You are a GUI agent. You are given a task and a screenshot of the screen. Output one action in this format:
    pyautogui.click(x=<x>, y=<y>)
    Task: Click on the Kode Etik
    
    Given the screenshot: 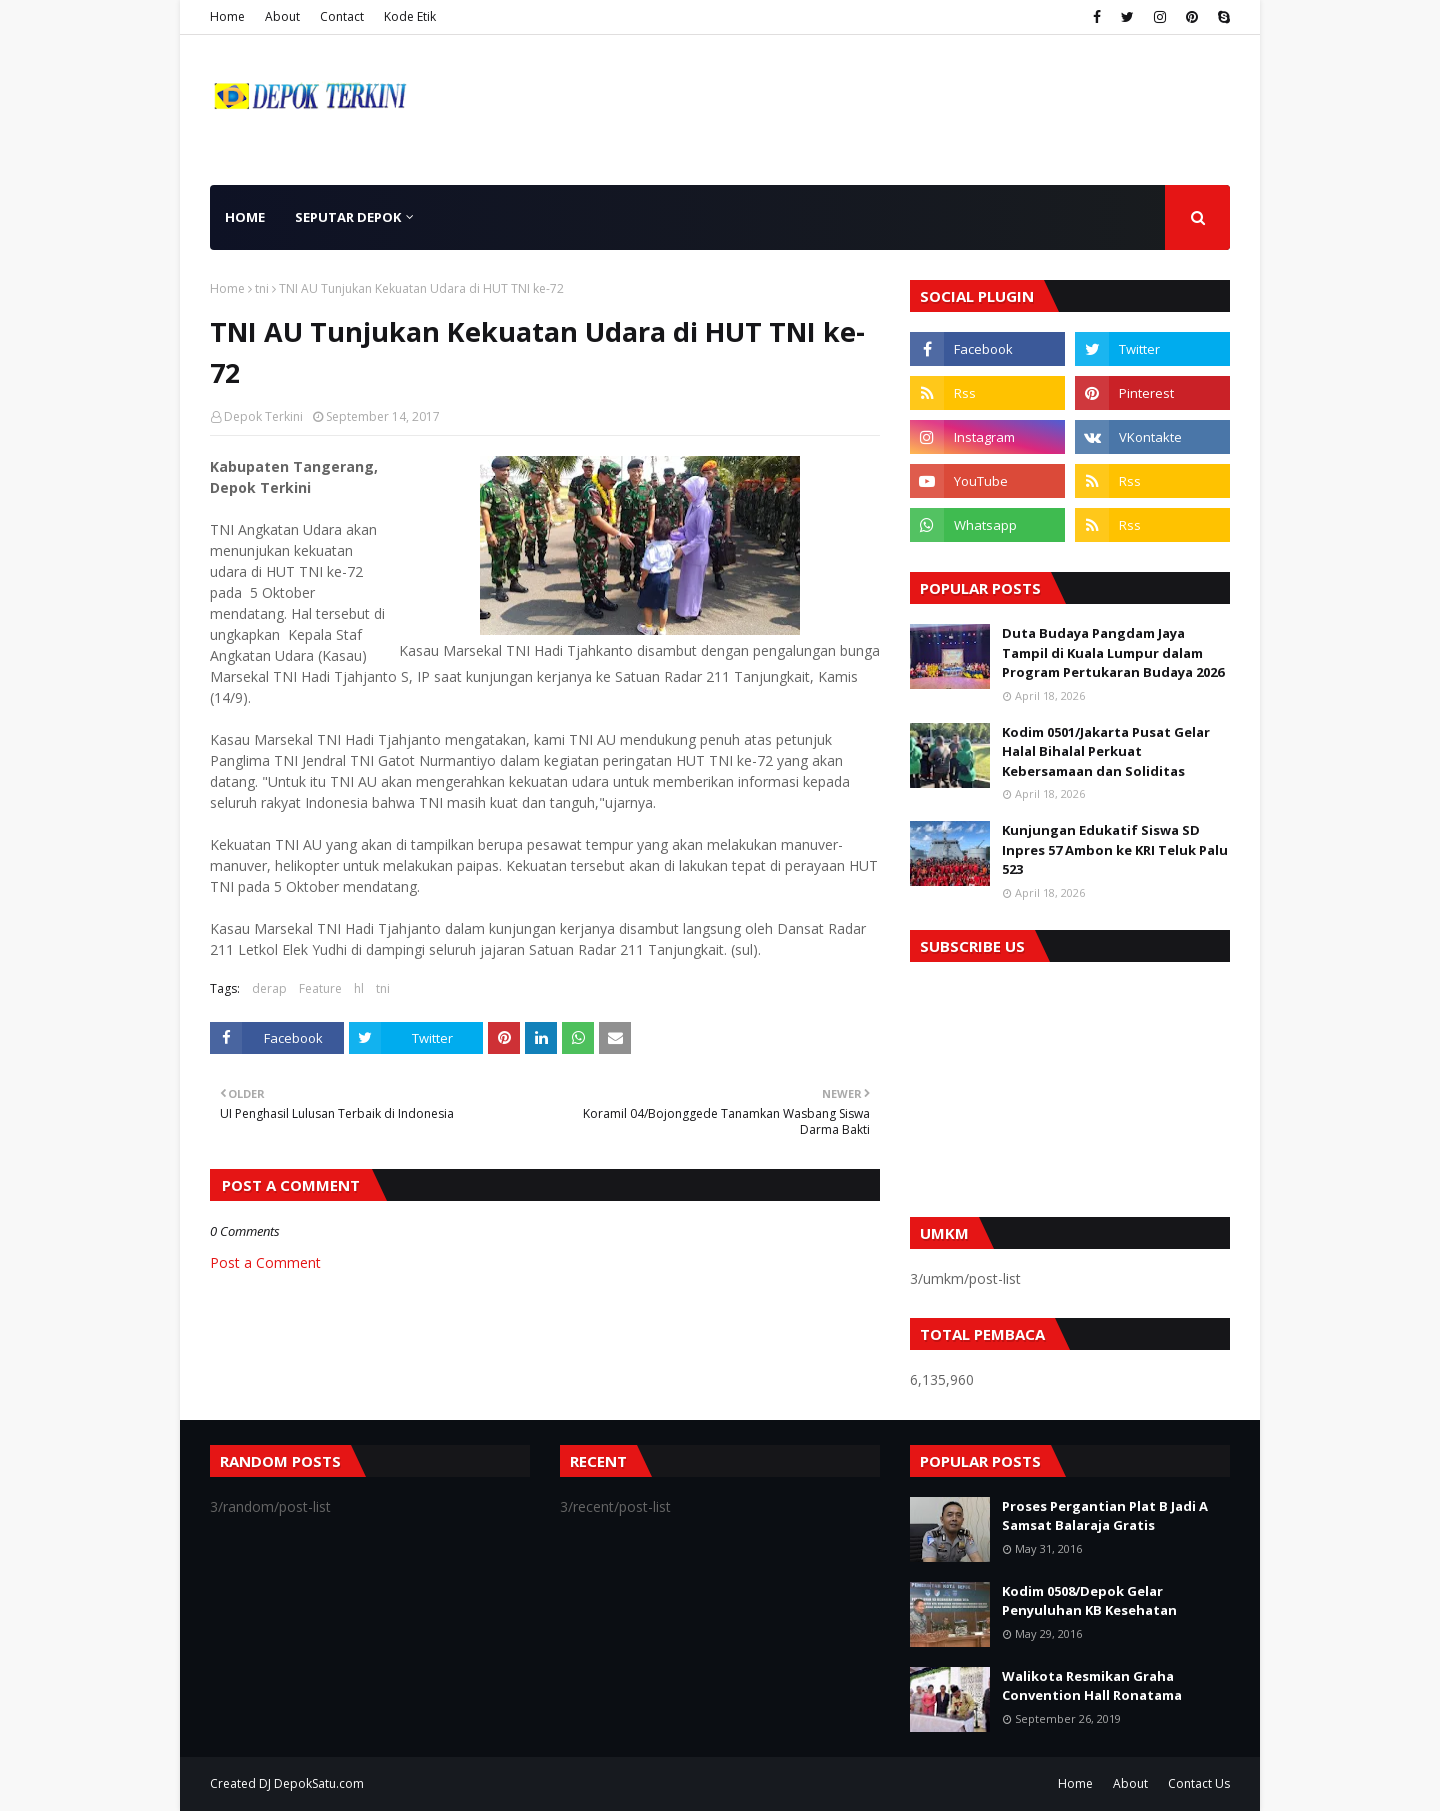 What is the action you would take?
    pyautogui.click(x=410, y=16)
    